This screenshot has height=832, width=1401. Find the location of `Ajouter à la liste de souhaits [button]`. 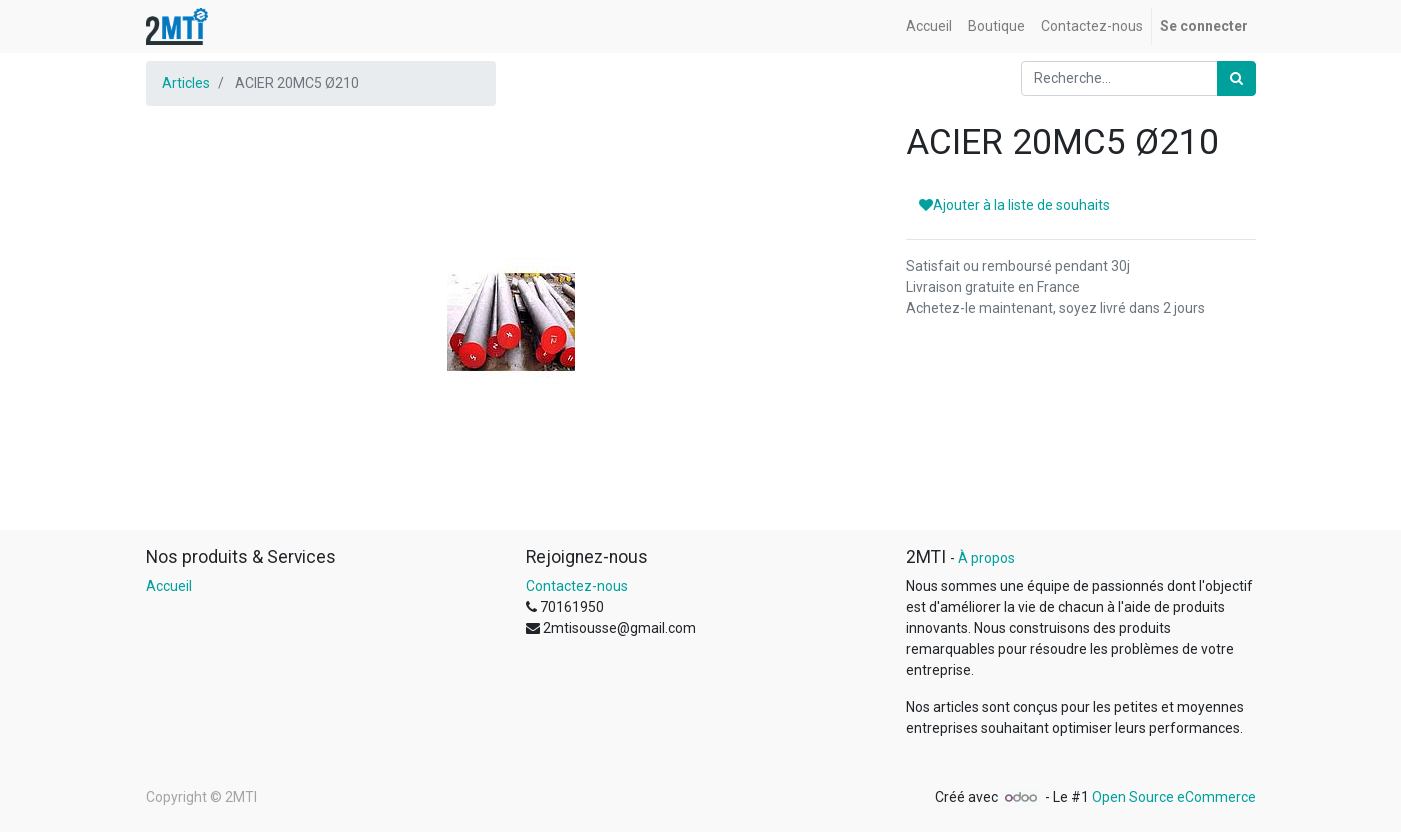

Ajouter à la liste de souhaits [button] is located at coordinates (1014, 205).